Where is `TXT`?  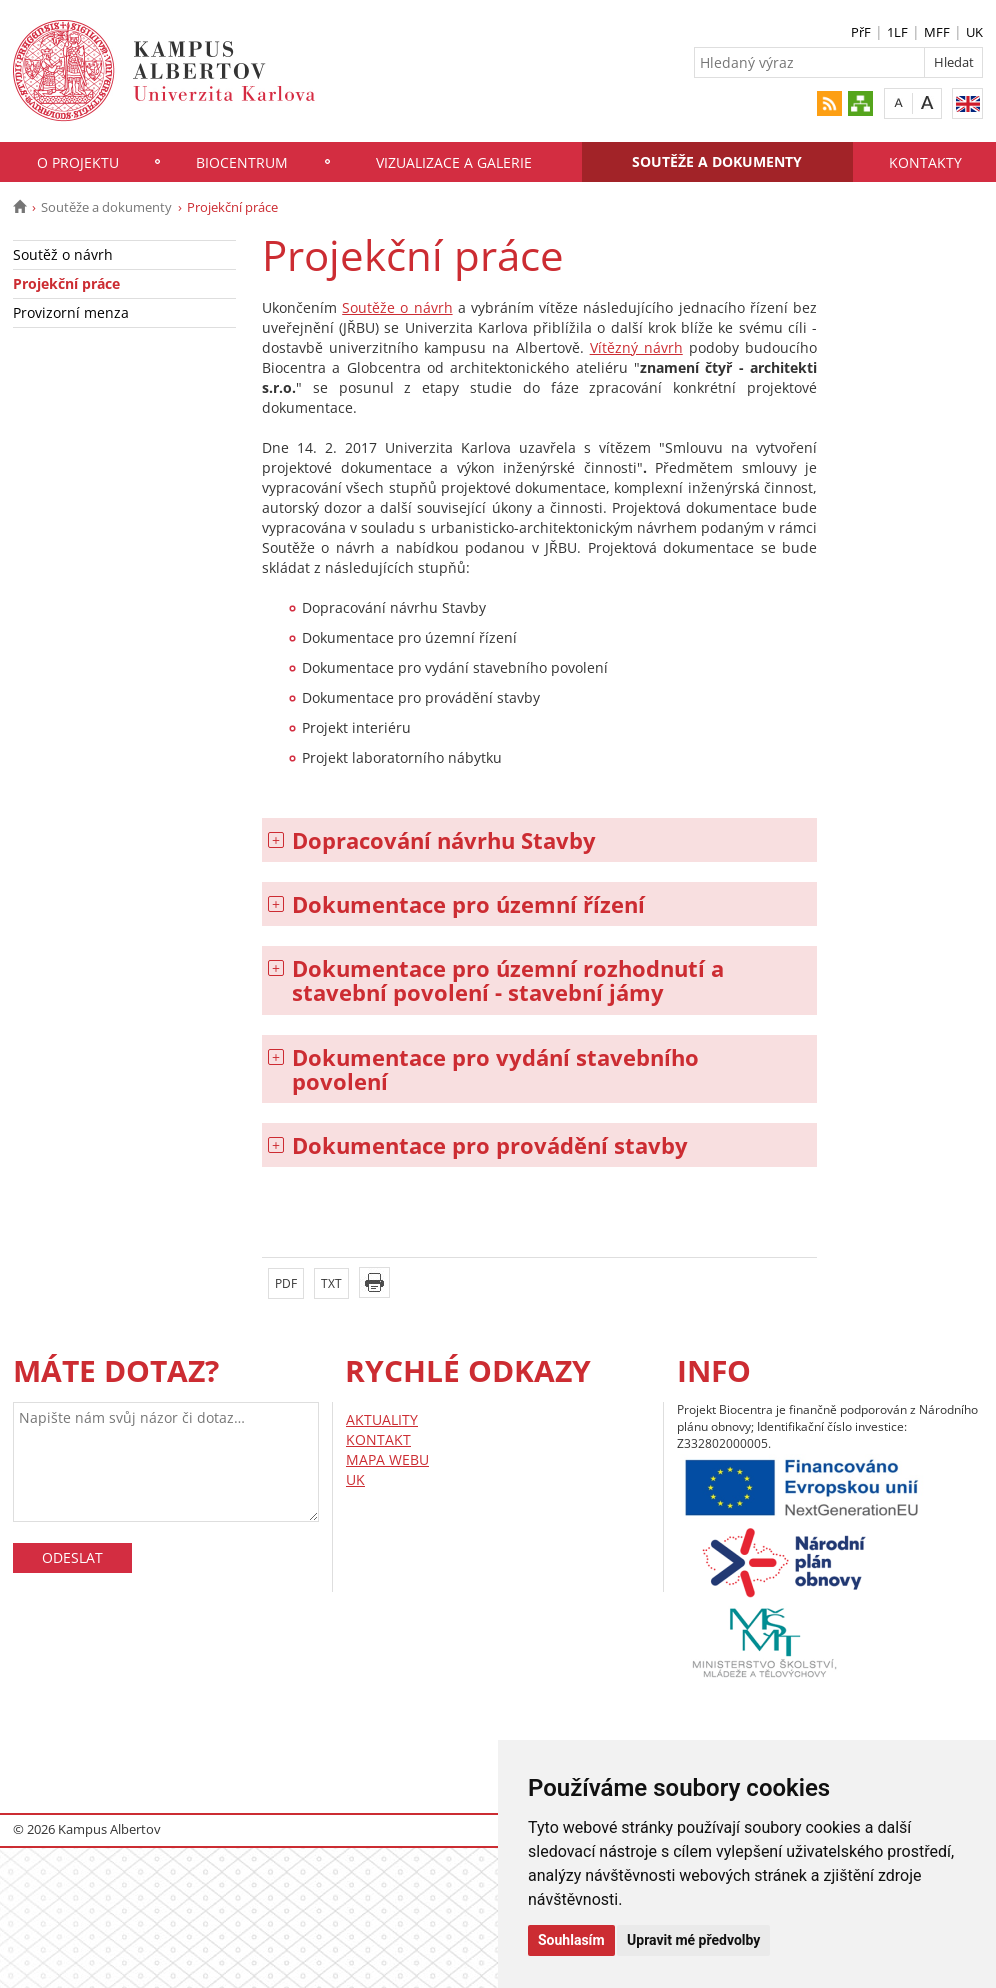 TXT is located at coordinates (331, 1283).